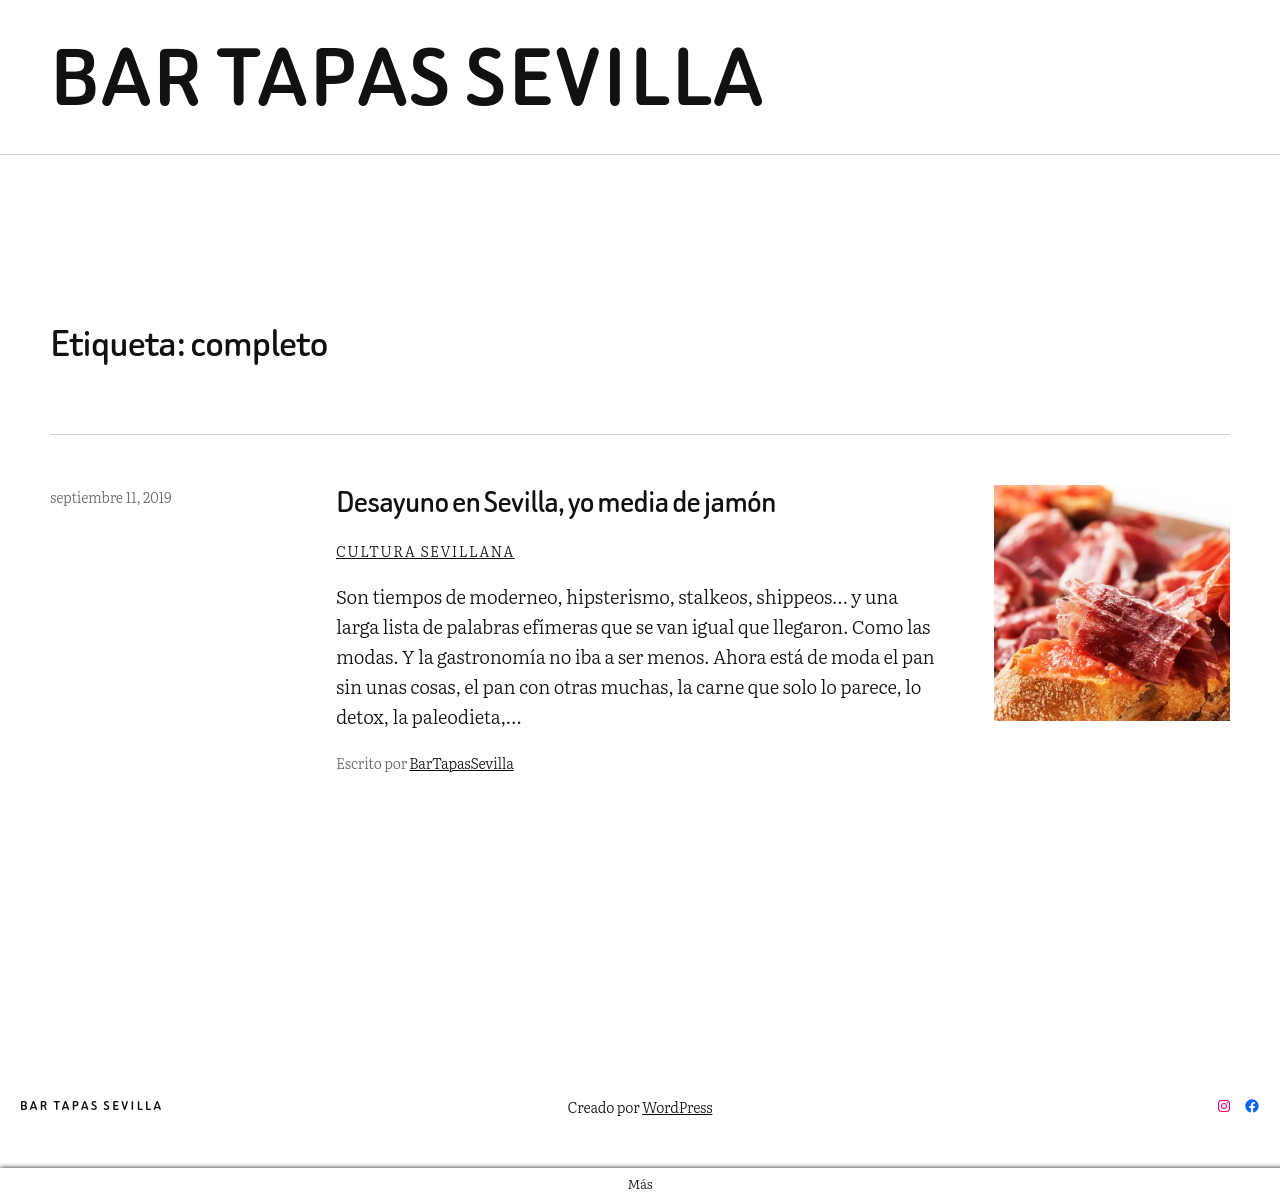  Describe the element at coordinates (407, 76) in the screenshot. I see `Bar Tapas Sevilla` at that location.